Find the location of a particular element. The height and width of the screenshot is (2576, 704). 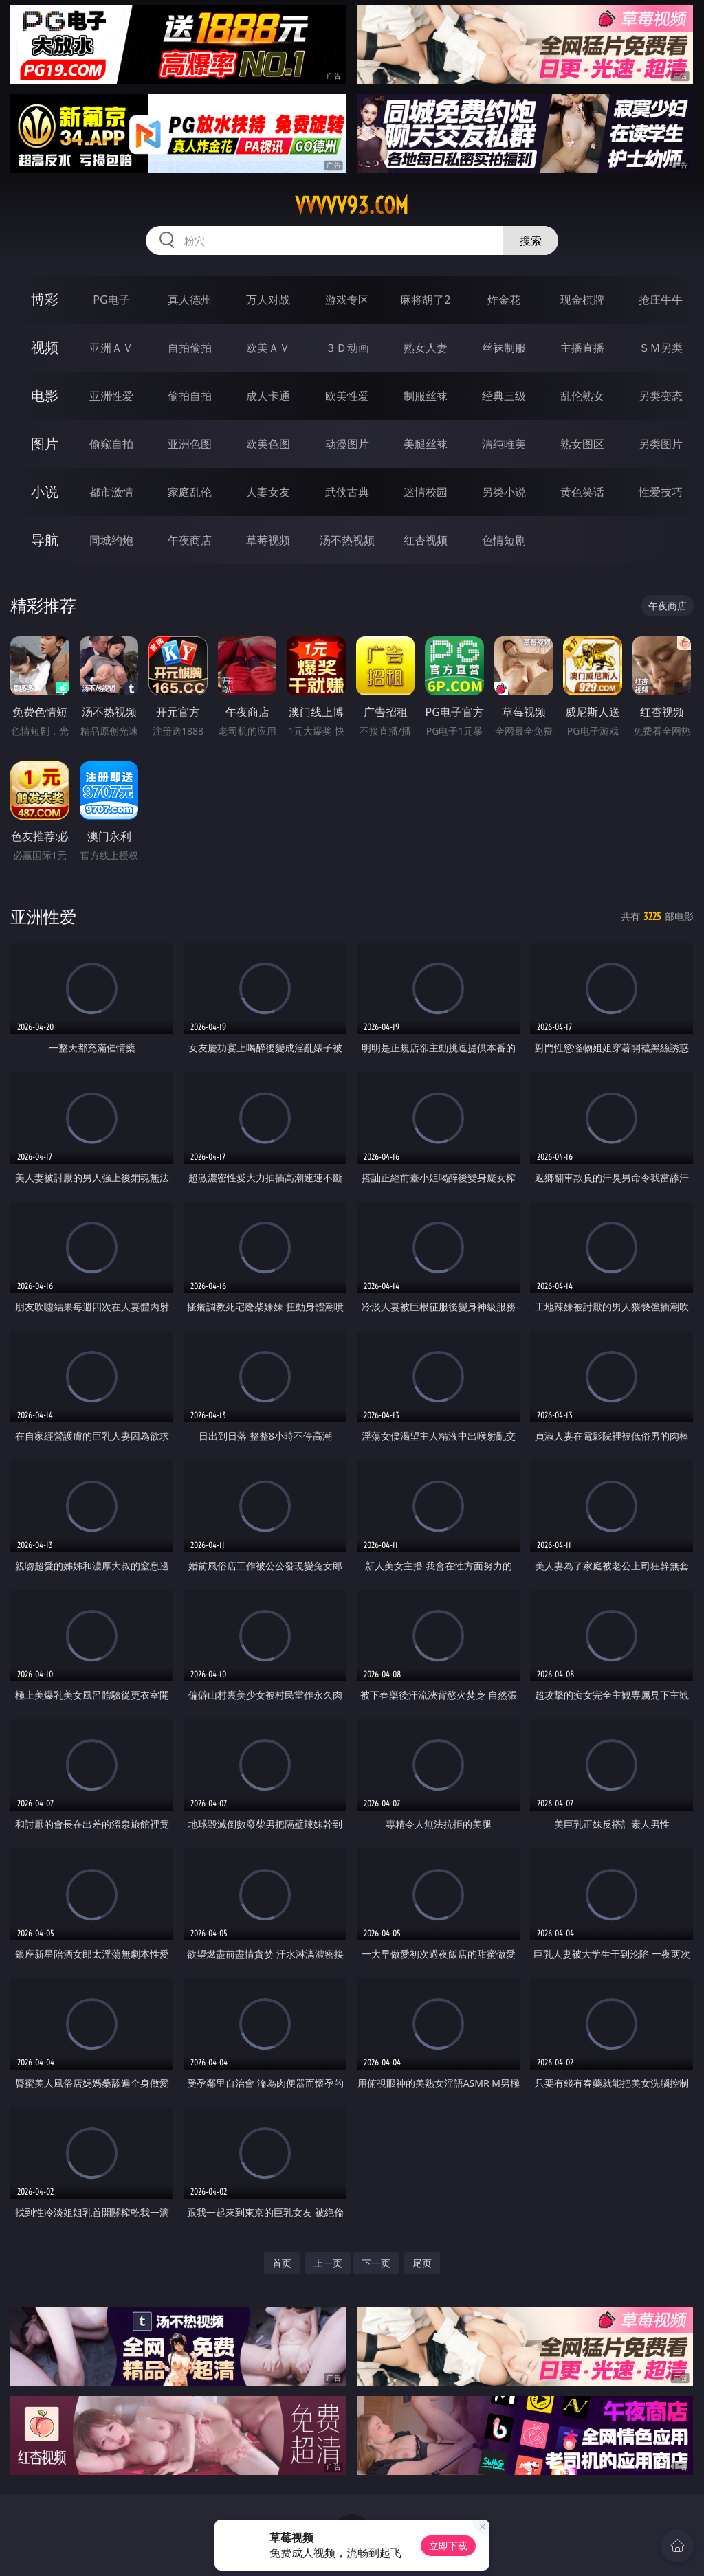

另类小说 is located at coordinates (504, 492).